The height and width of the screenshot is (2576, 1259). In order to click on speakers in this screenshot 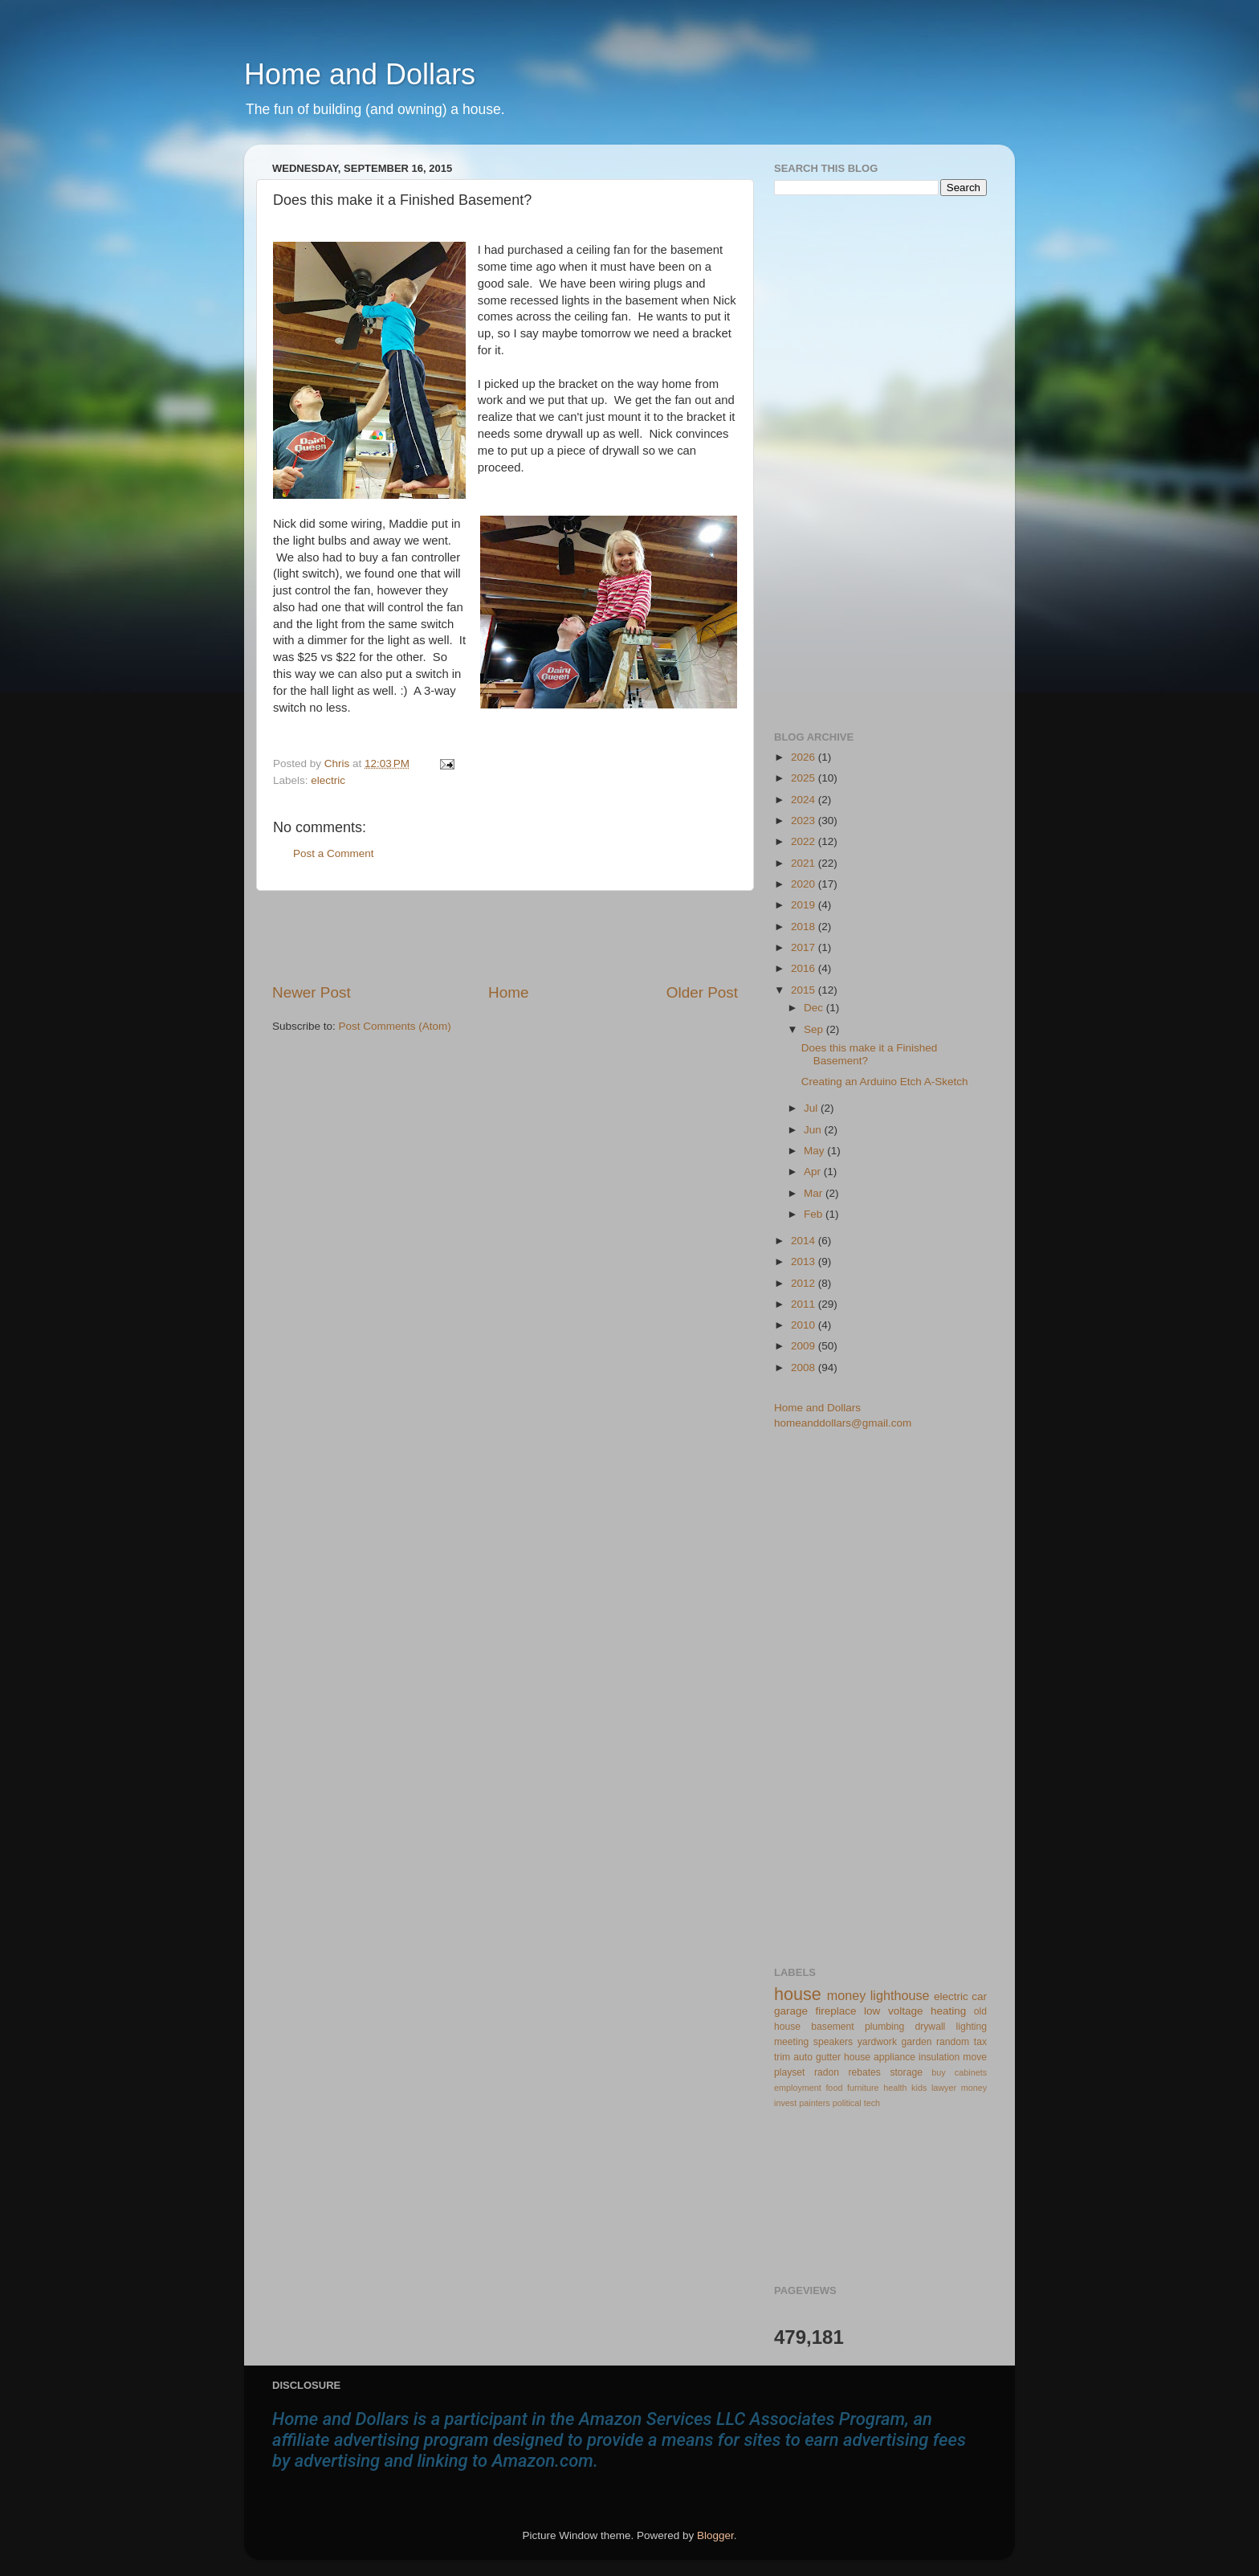, I will do `click(833, 2041)`.